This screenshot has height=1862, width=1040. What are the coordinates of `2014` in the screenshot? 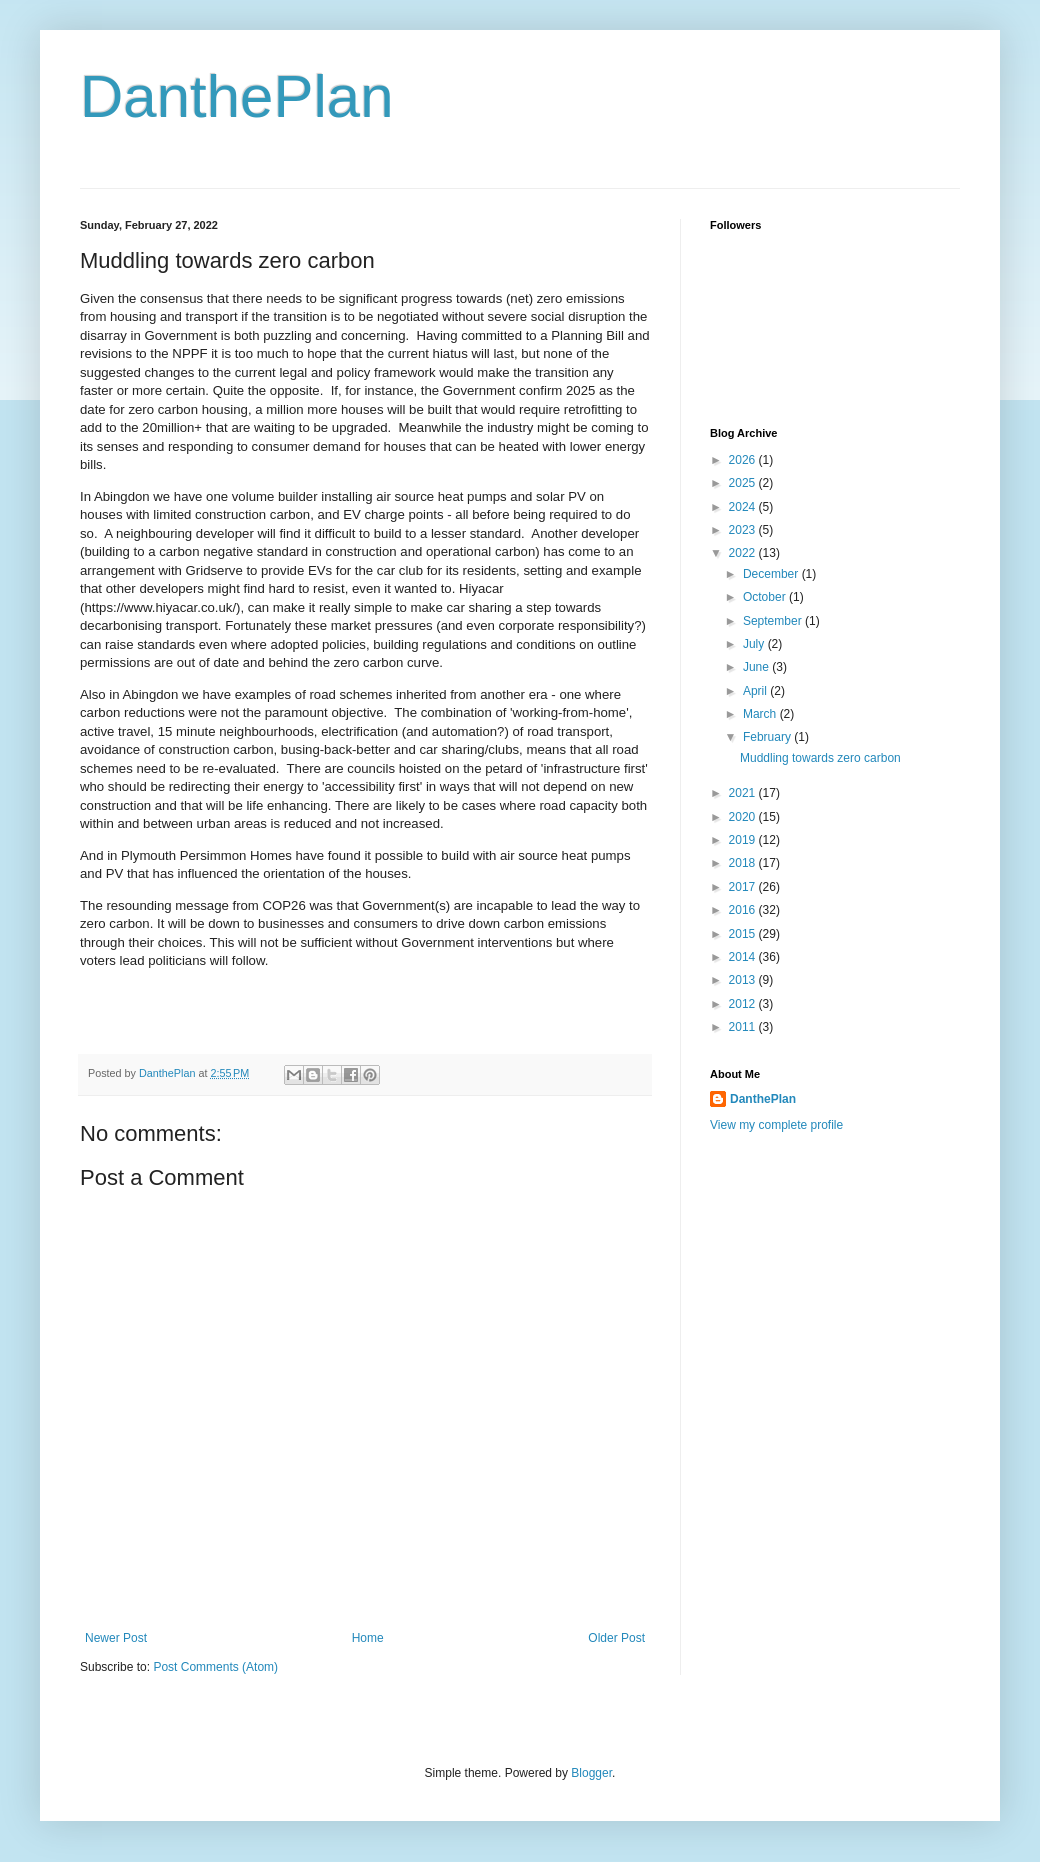 It's located at (744, 957).